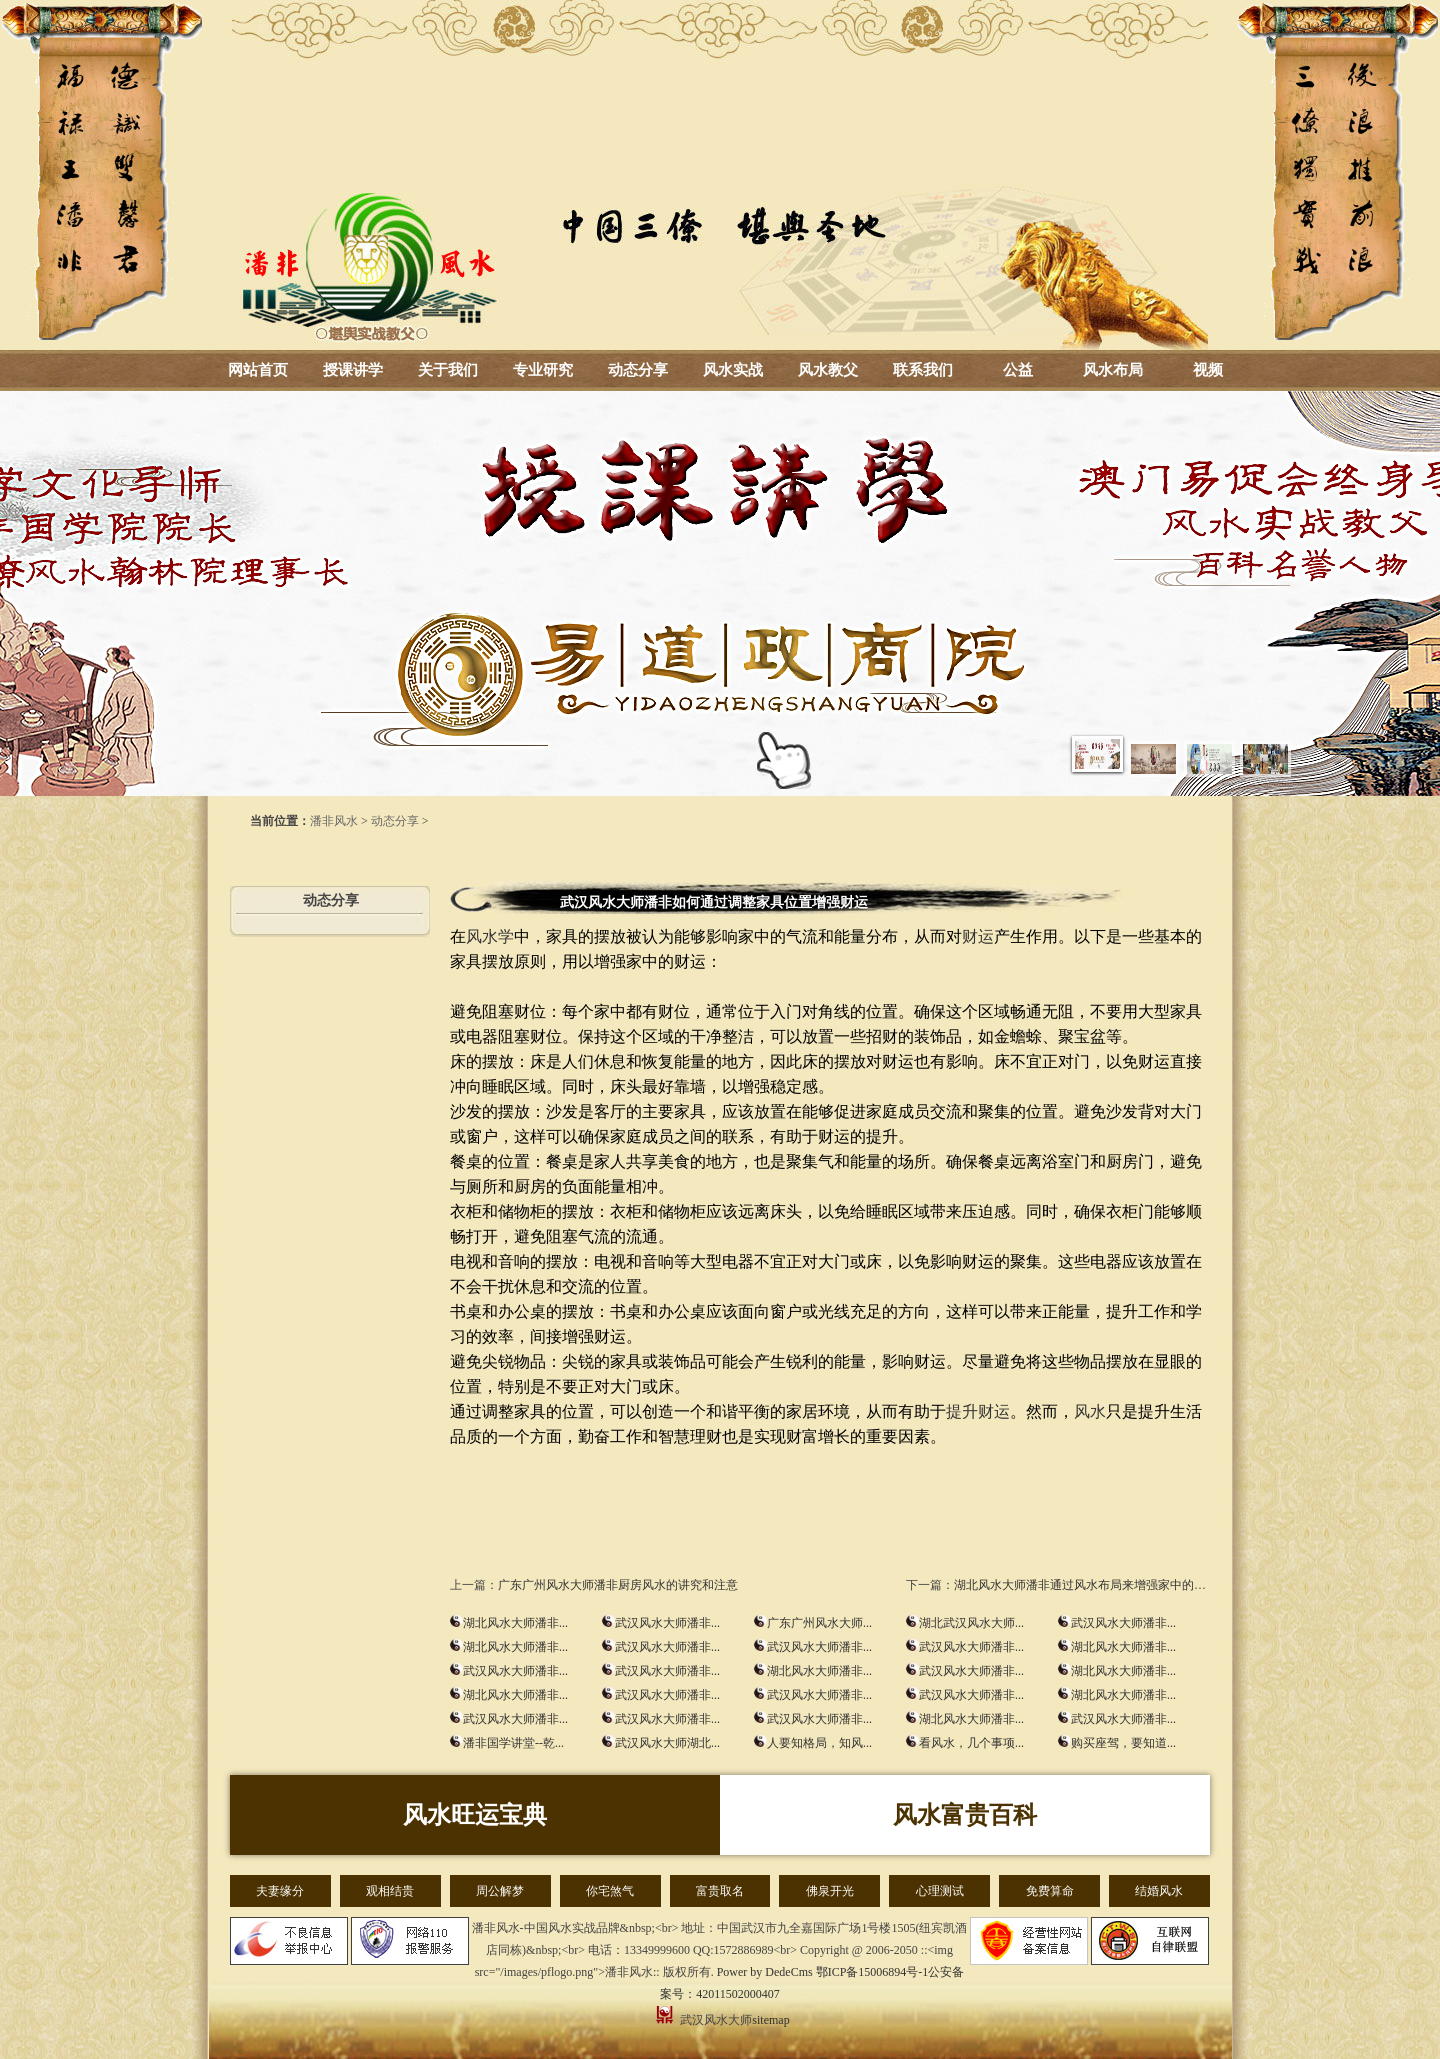 Image resolution: width=1440 pixels, height=2059 pixels. What do you see at coordinates (475, 1815) in the screenshot?
I see `风水旺运宝典` at bounding box center [475, 1815].